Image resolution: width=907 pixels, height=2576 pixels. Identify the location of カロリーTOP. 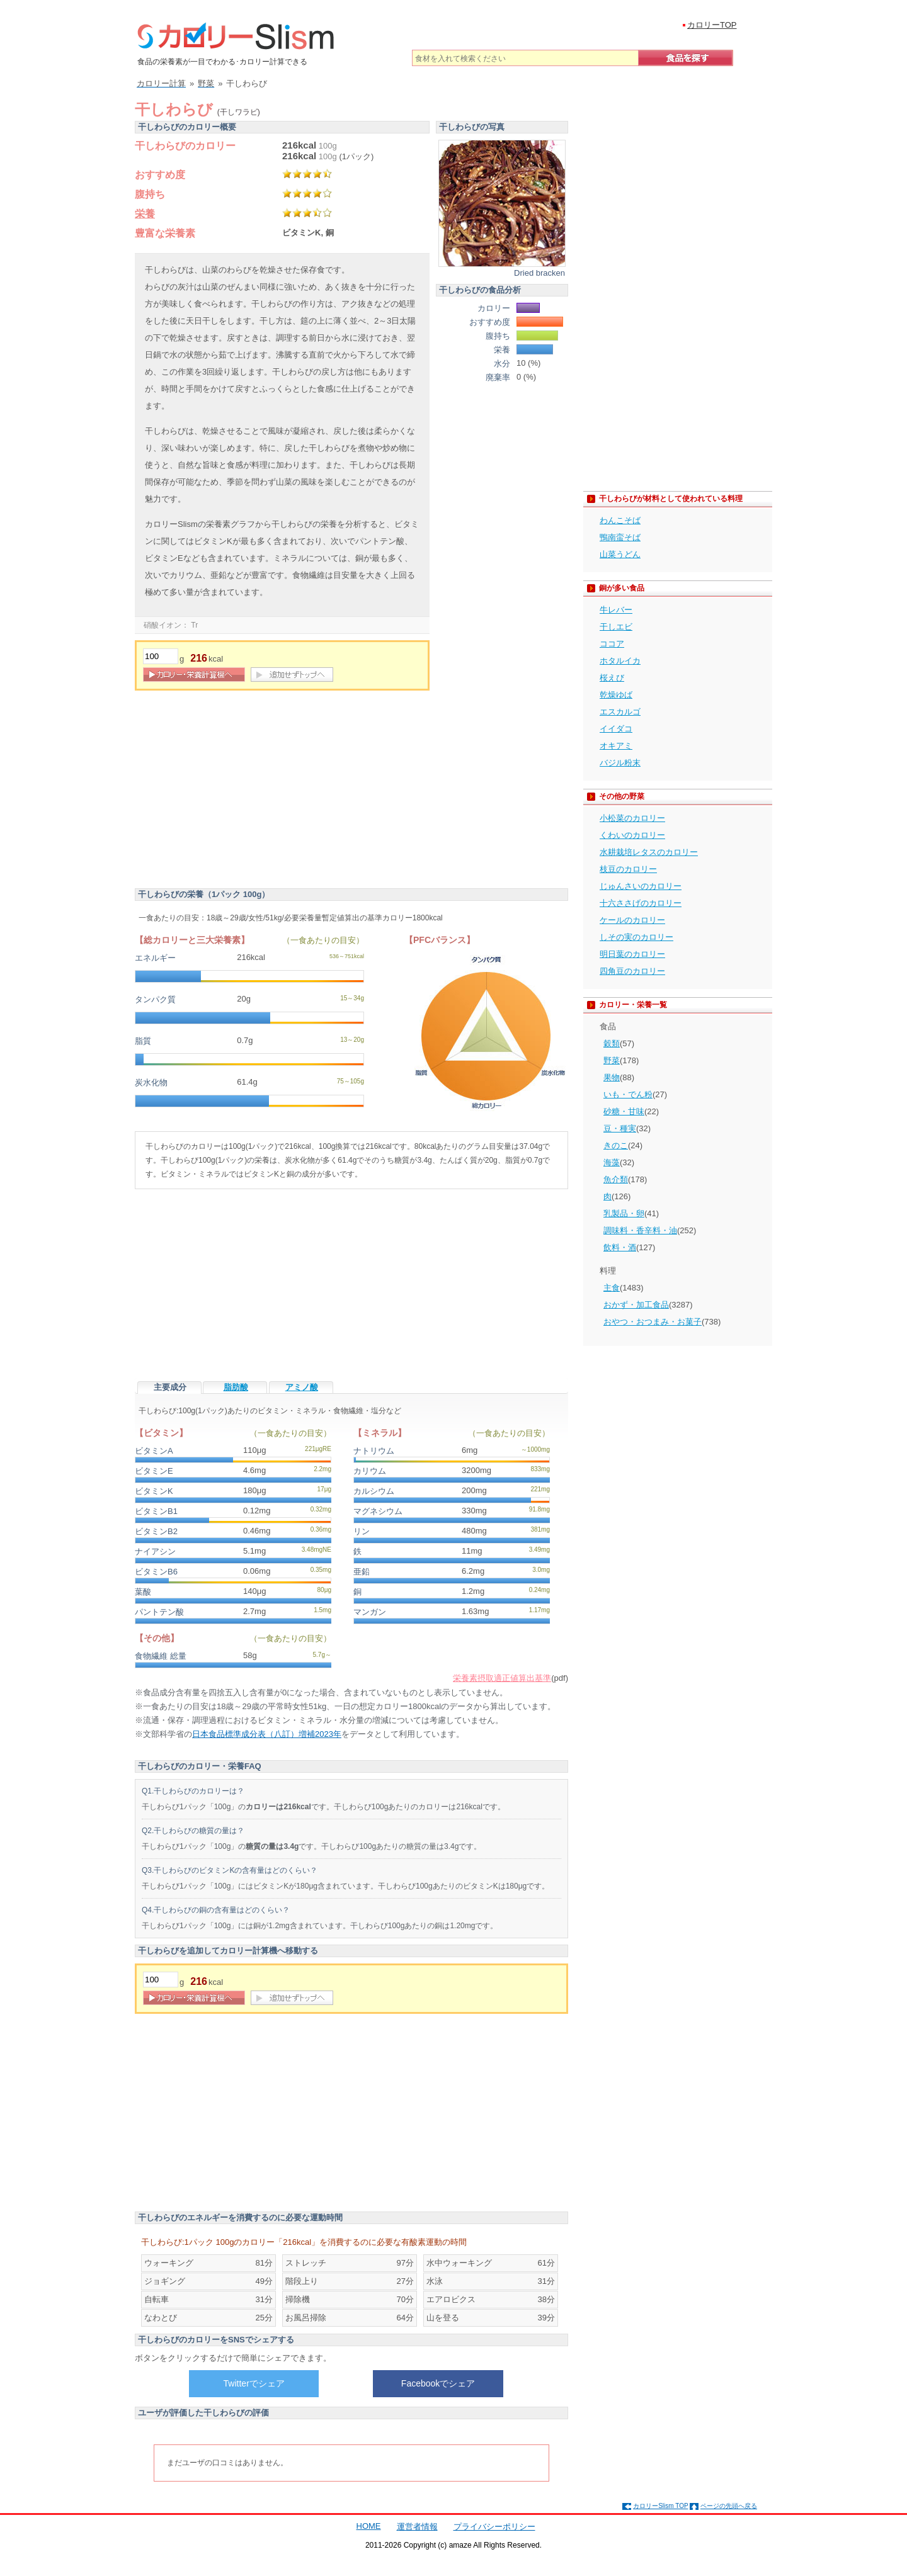
(712, 25).